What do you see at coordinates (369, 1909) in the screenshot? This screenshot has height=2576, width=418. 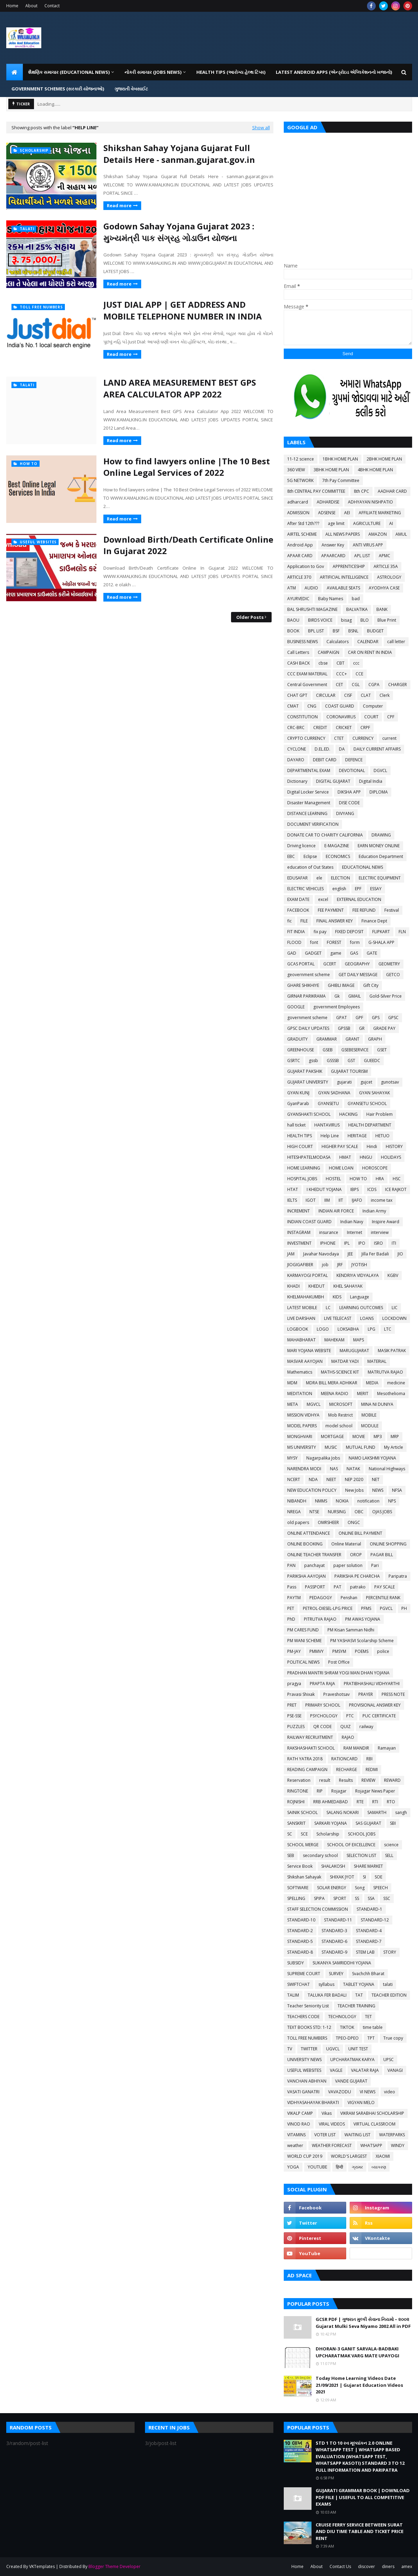 I see `STANDARD-1` at bounding box center [369, 1909].